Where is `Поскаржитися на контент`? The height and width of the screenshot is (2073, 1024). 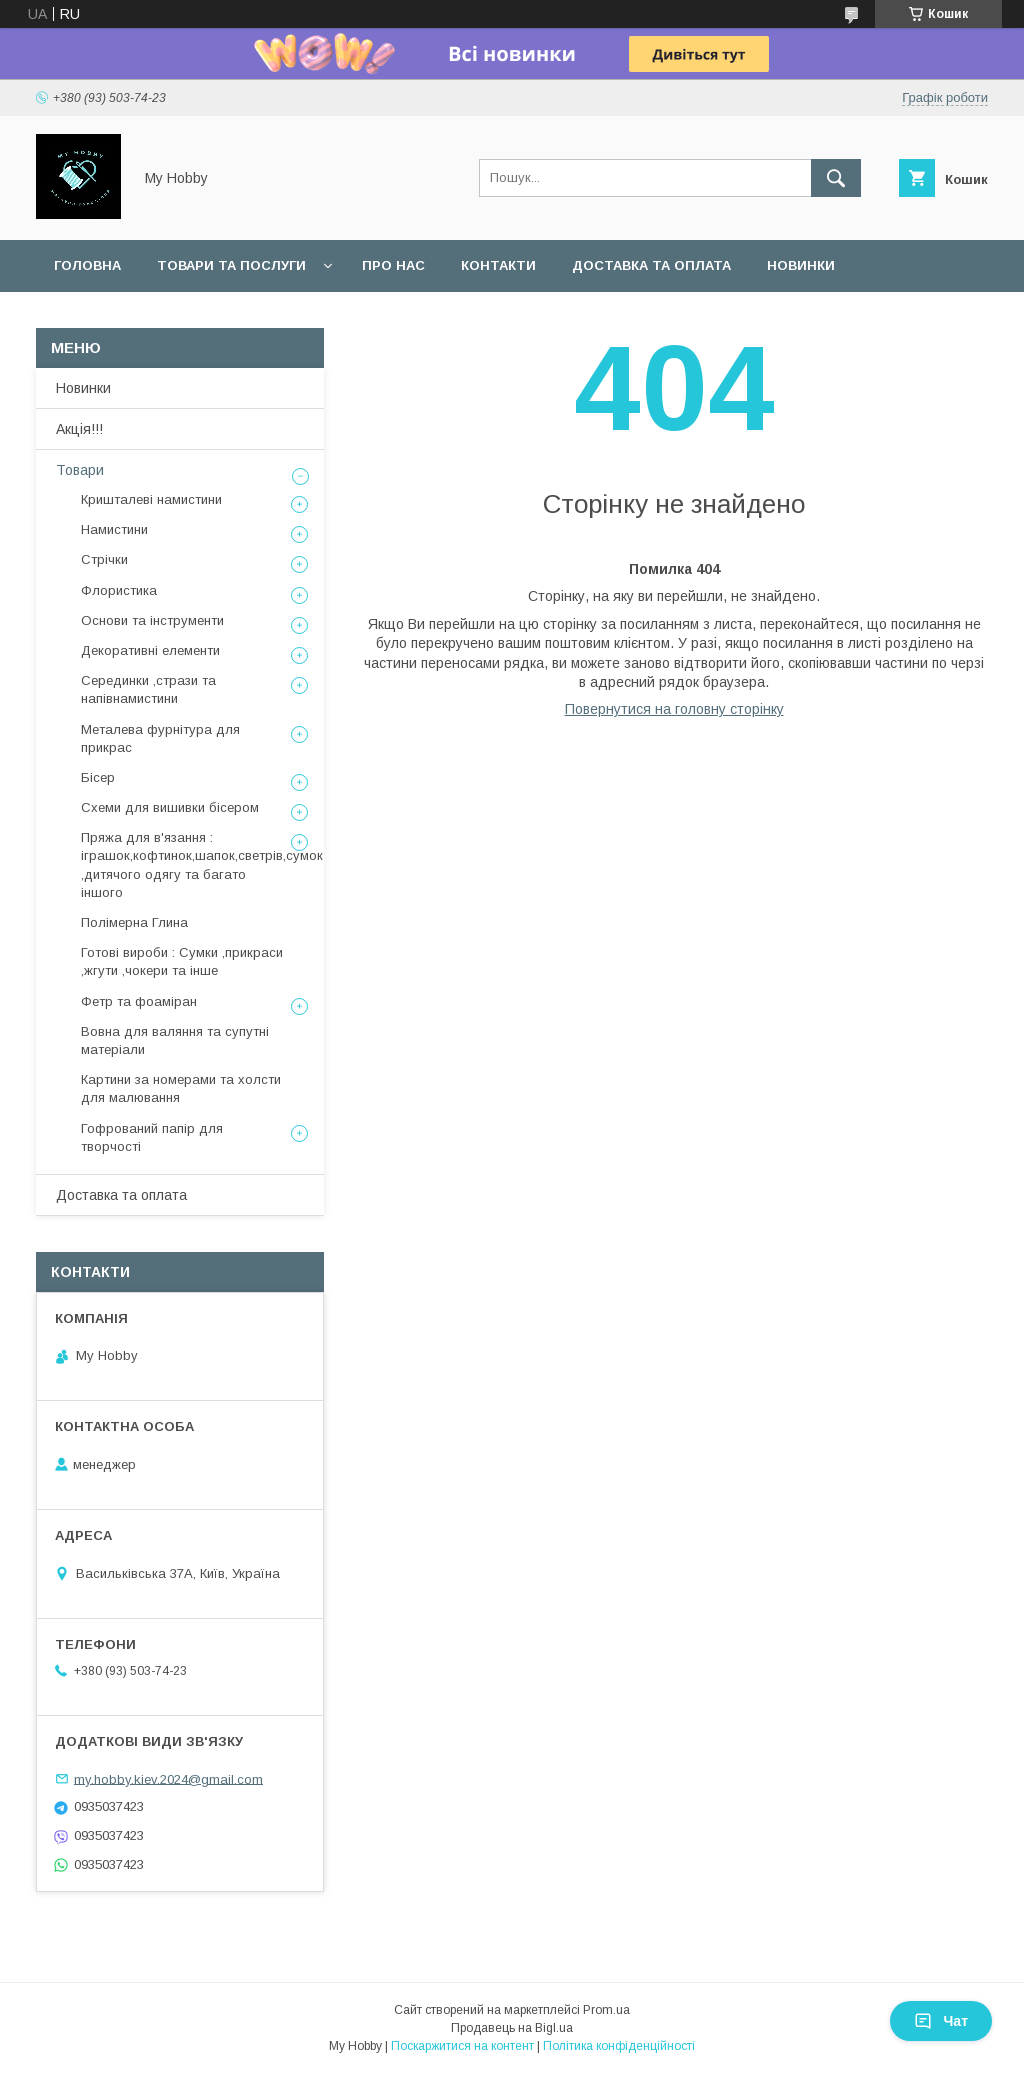 Поскаржитися на контент is located at coordinates (462, 2046).